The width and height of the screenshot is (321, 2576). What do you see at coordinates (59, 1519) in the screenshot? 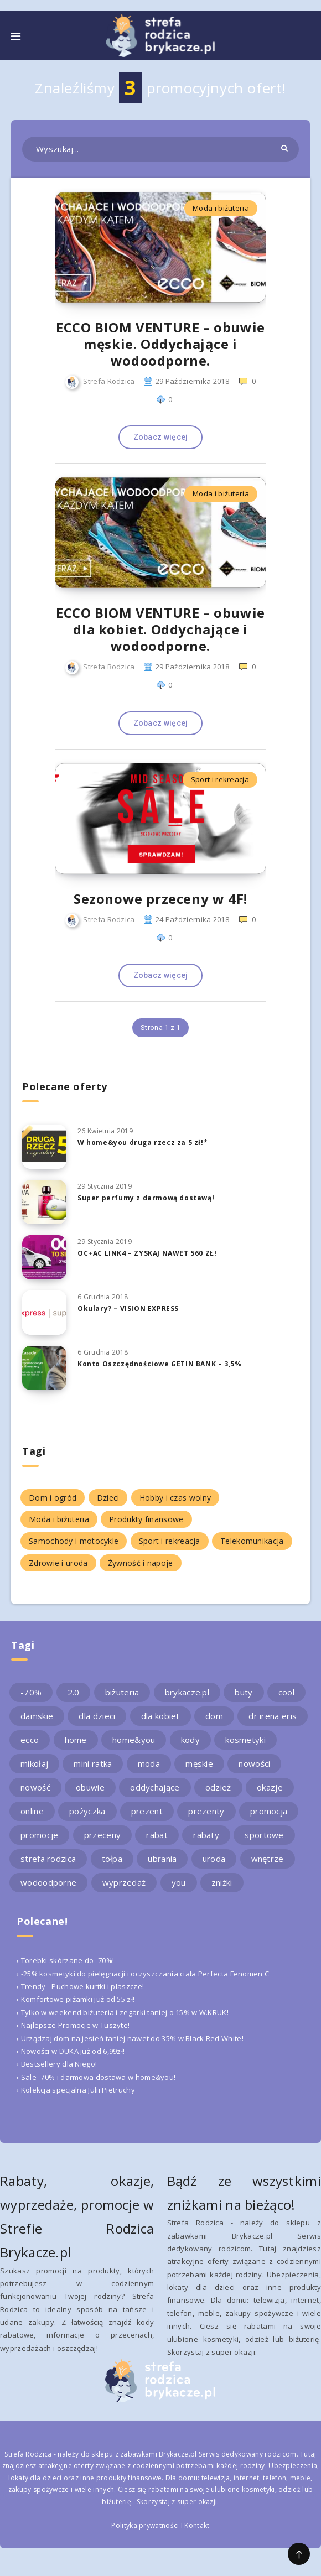
I see `Moda i biżuteria [Moda i biżuteria (11 elementów)]` at bounding box center [59, 1519].